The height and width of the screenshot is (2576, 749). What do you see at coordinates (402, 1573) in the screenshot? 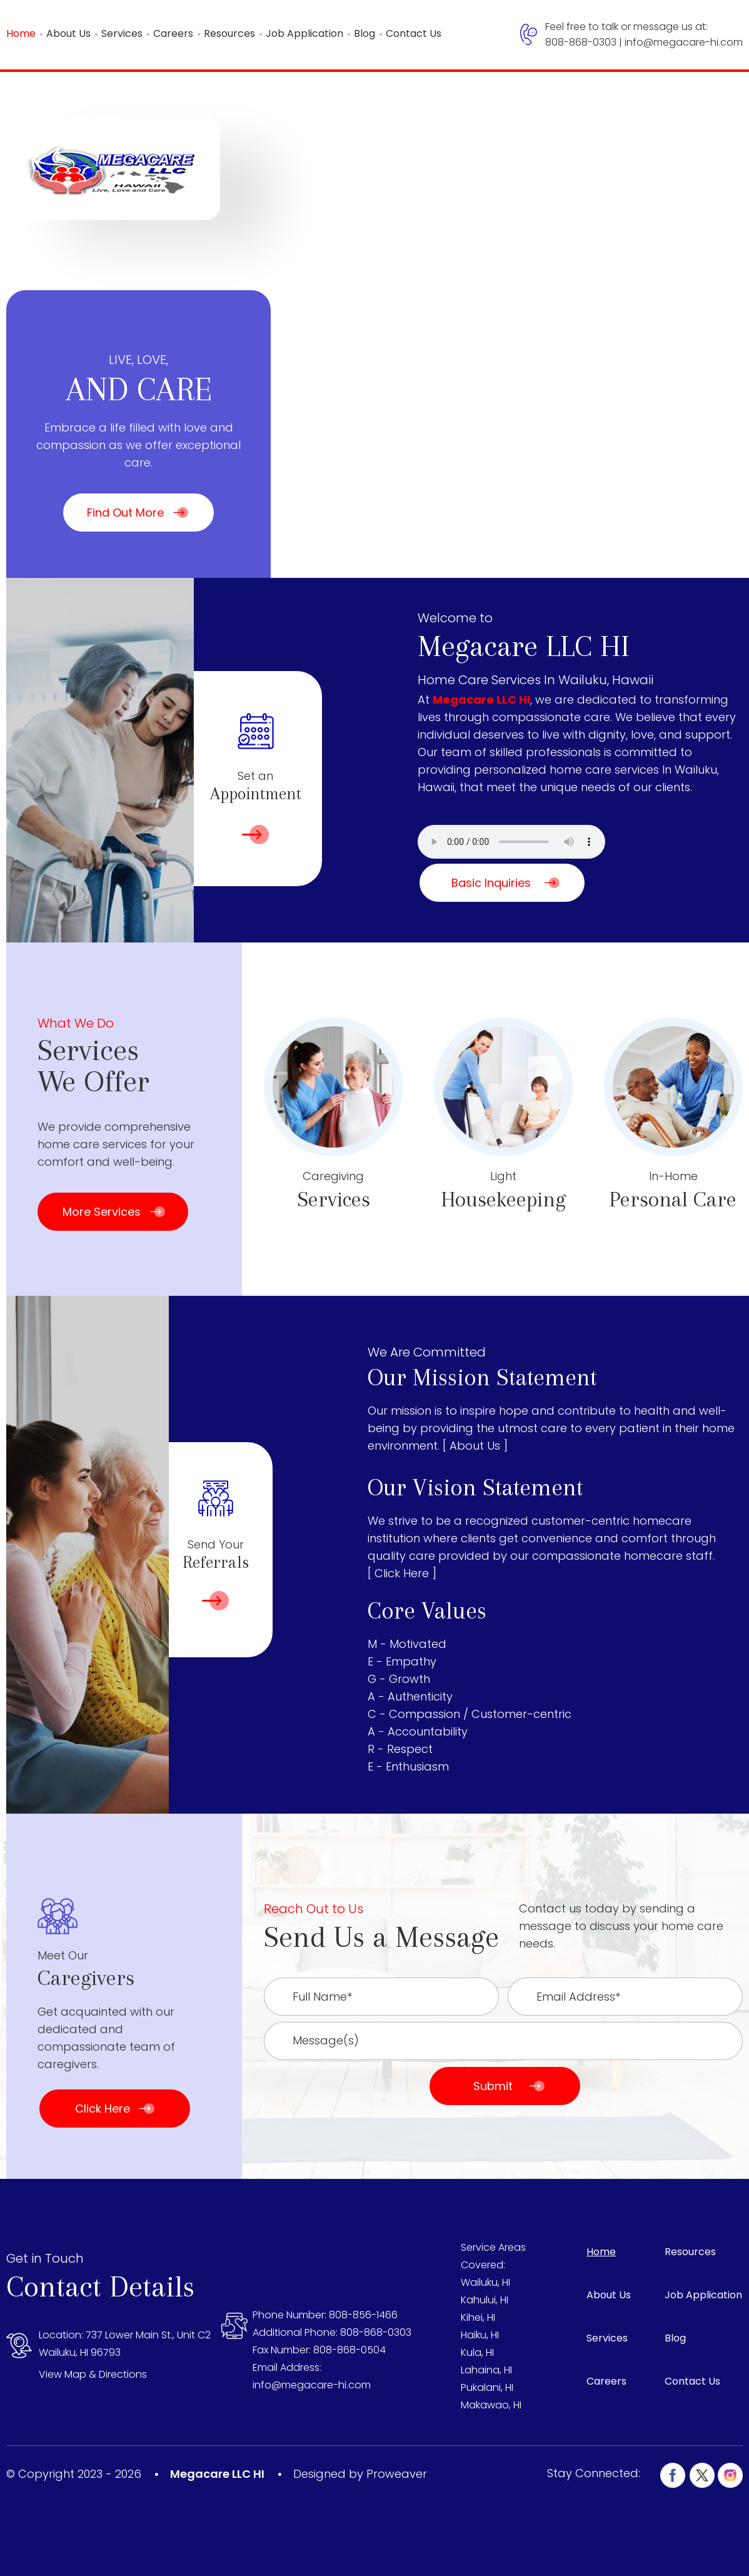
I see `[ Click Here ]` at bounding box center [402, 1573].